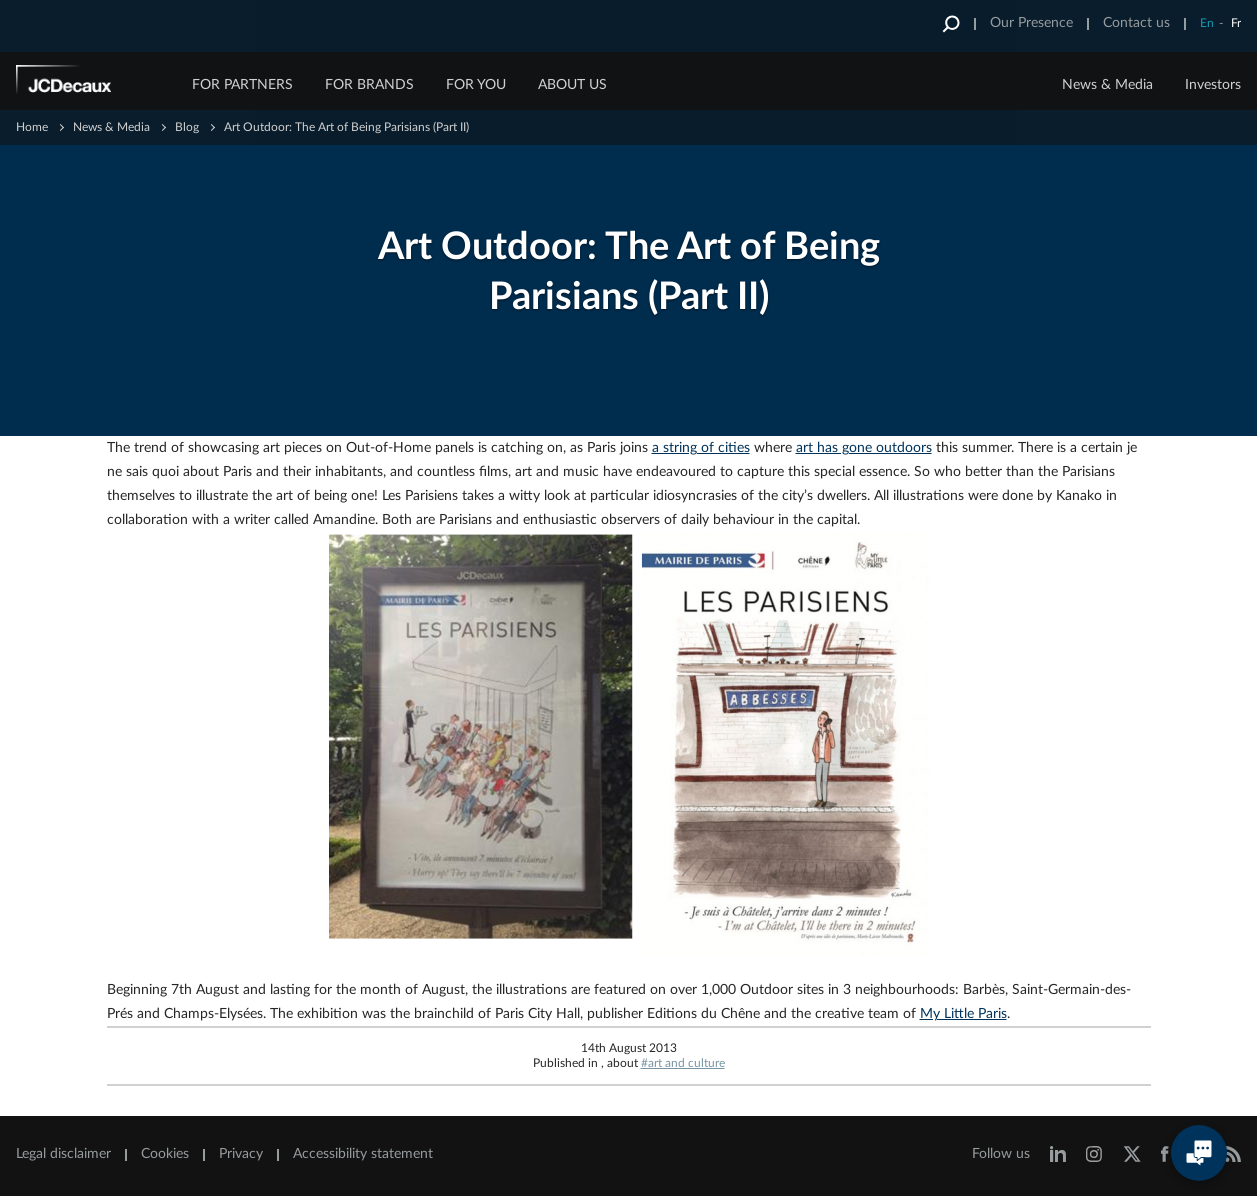 This screenshot has height=1196, width=1257. Describe the element at coordinates (701, 448) in the screenshot. I see `a string of cities` at that location.